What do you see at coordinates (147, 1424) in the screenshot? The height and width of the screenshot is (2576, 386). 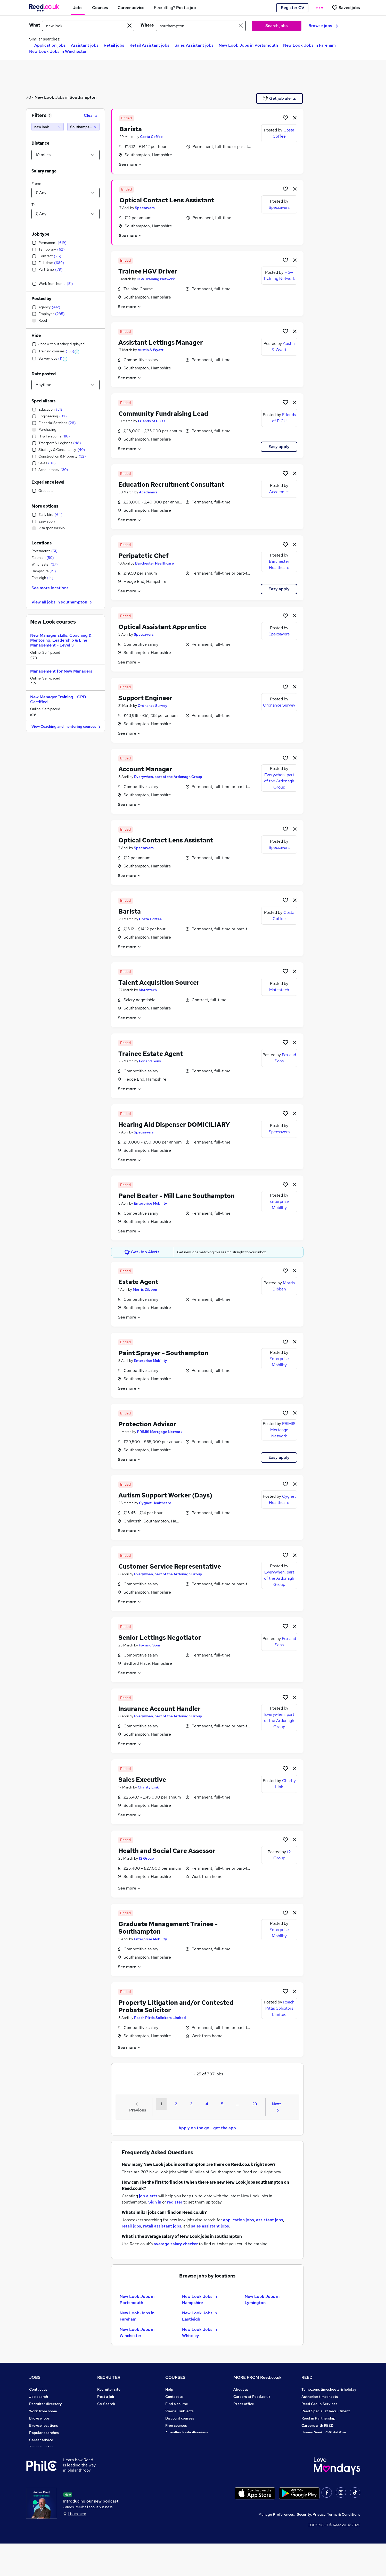 I see `Protection Advisor` at bounding box center [147, 1424].